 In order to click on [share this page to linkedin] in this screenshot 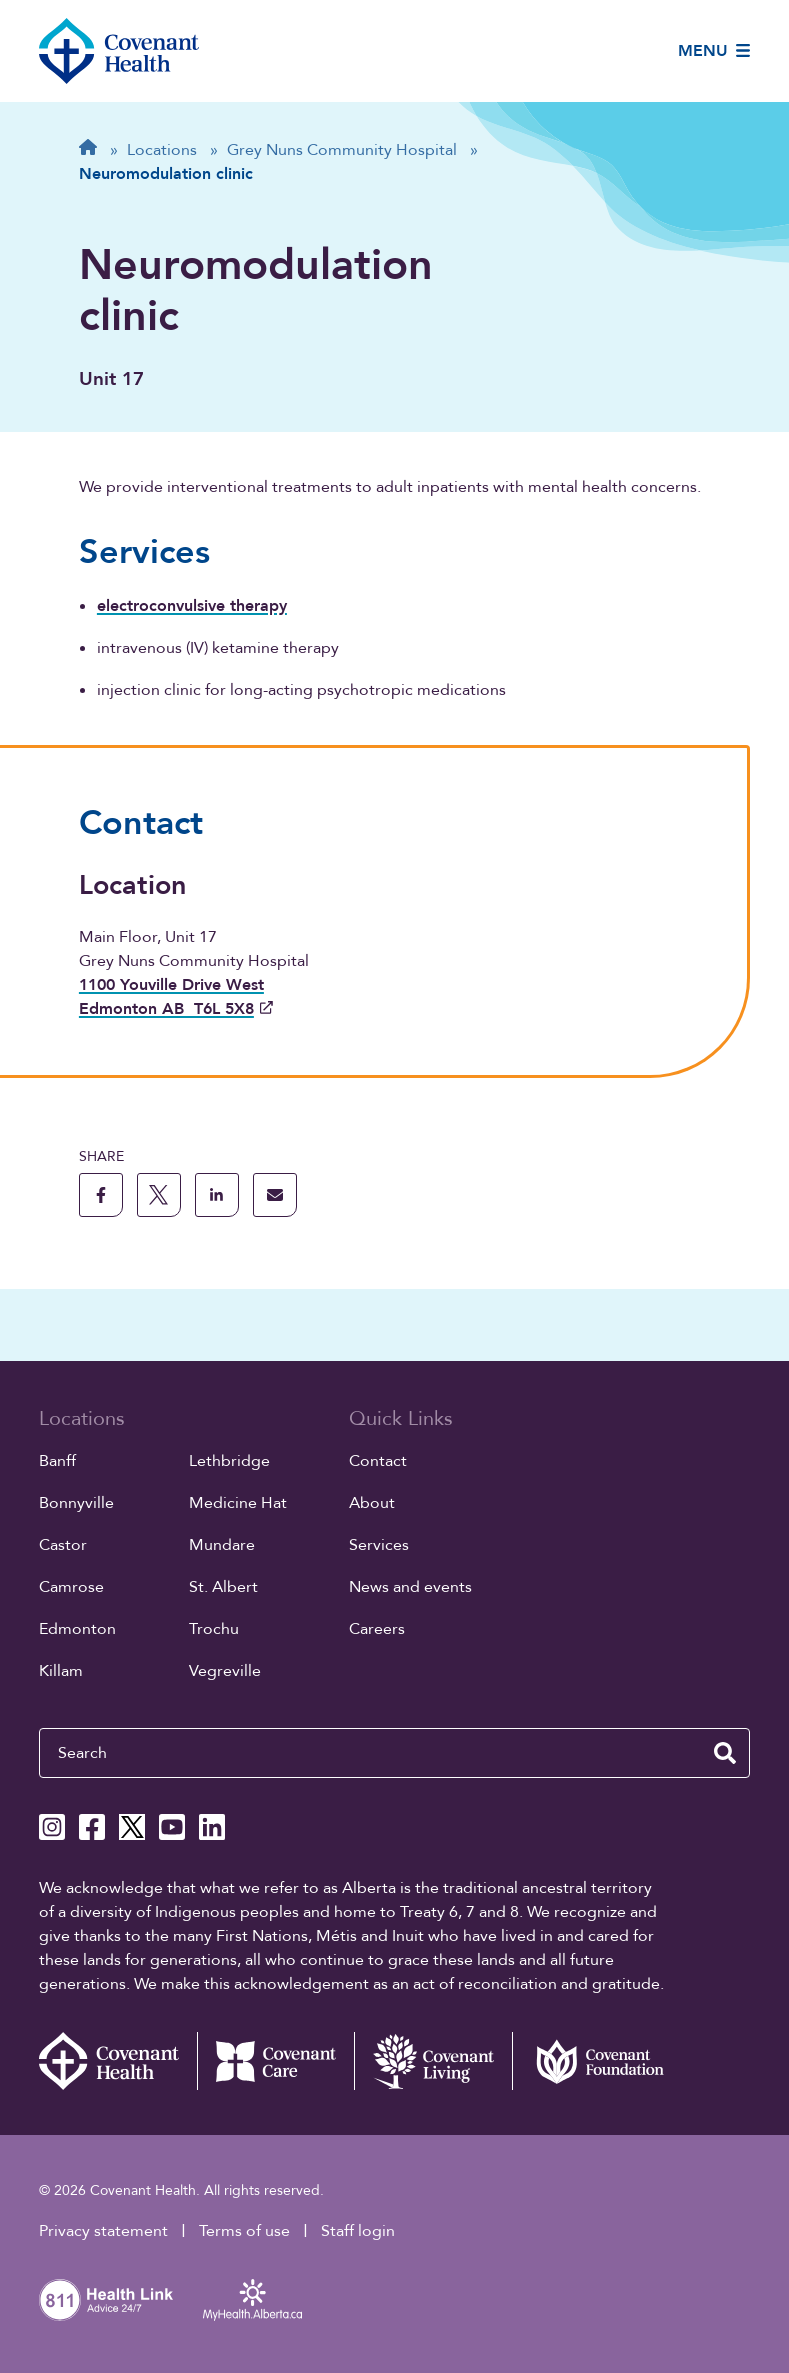, I will do `click(217, 1195)`.